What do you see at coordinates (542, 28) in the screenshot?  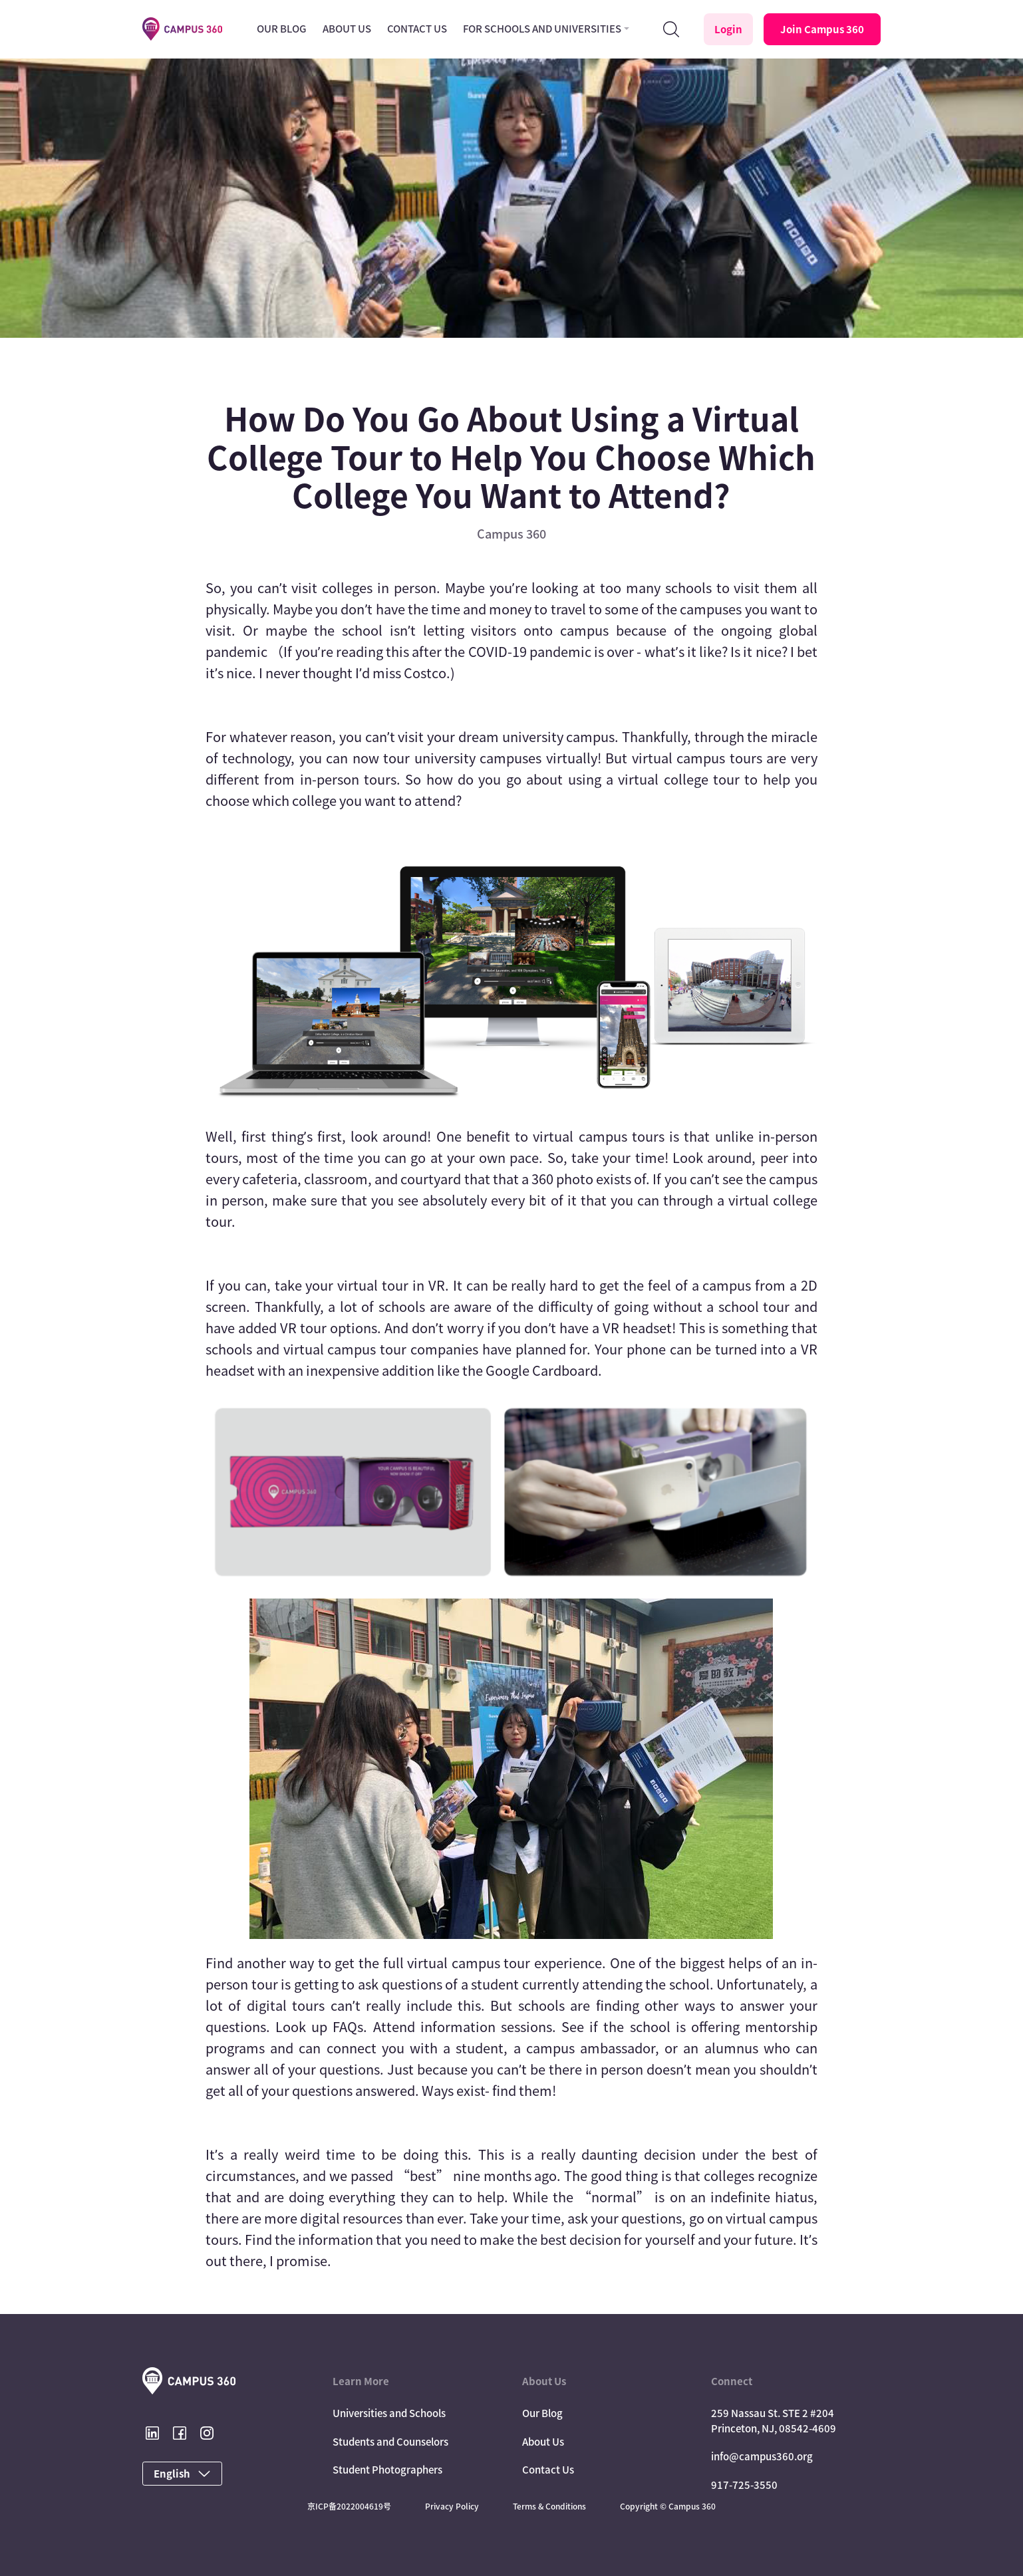 I see `For Schools and Universities [button]` at bounding box center [542, 28].